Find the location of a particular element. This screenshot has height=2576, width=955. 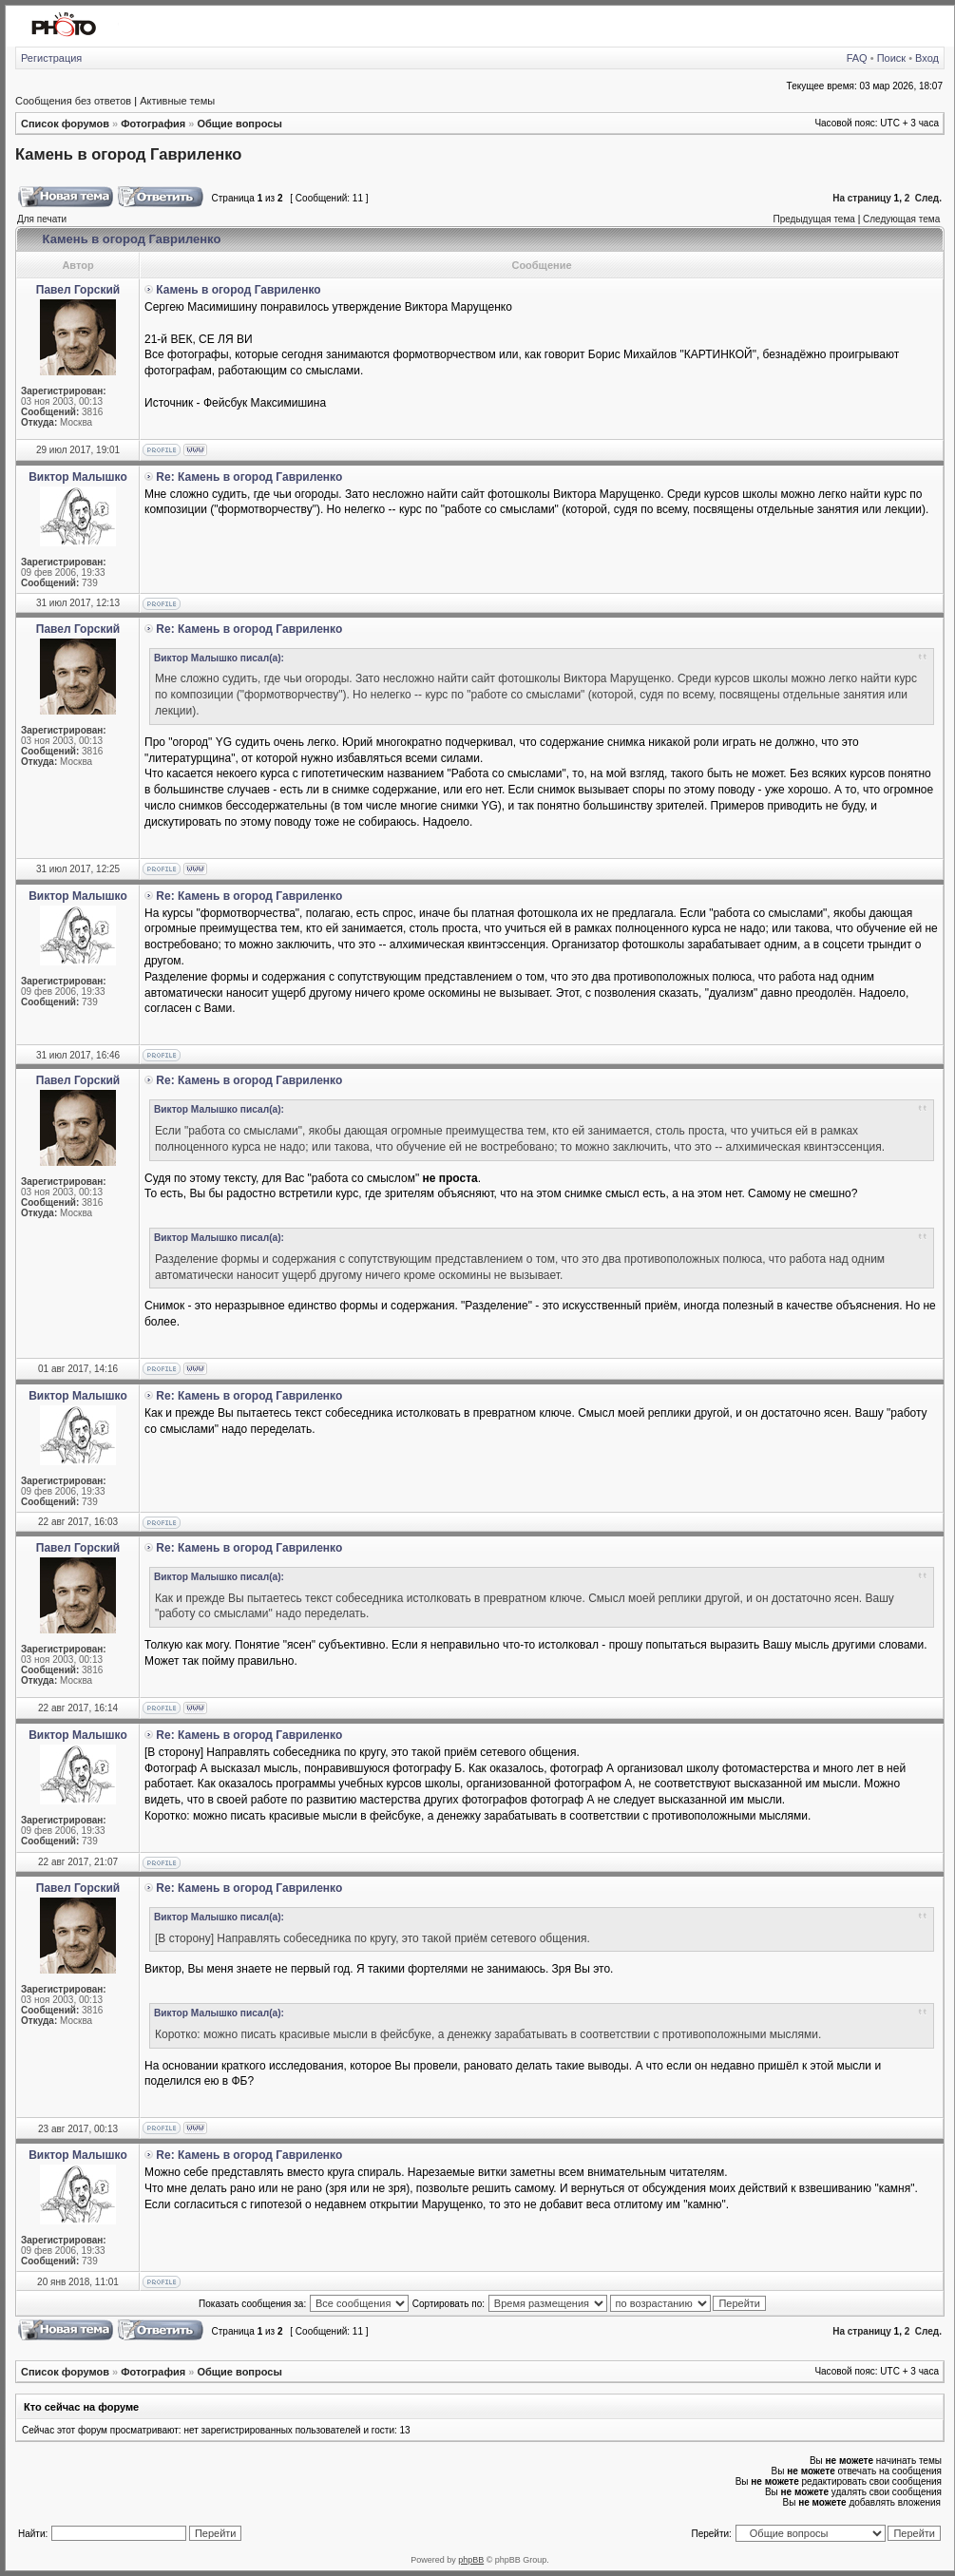

След. is located at coordinates (928, 198).